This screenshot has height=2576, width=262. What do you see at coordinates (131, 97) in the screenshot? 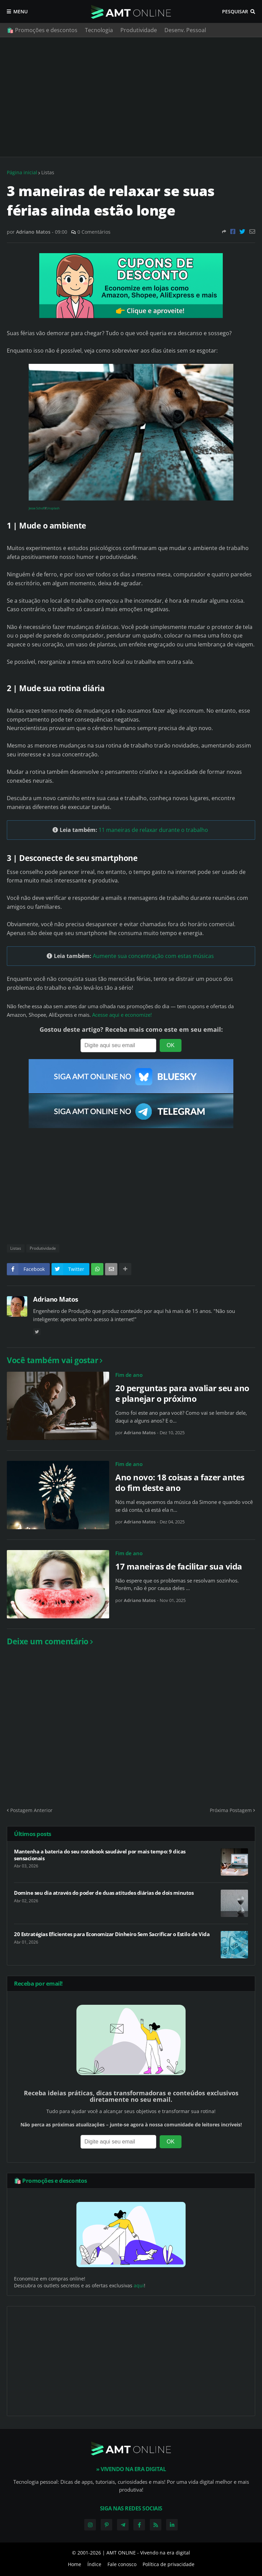
I see `[Advertisement]` at bounding box center [131, 97].